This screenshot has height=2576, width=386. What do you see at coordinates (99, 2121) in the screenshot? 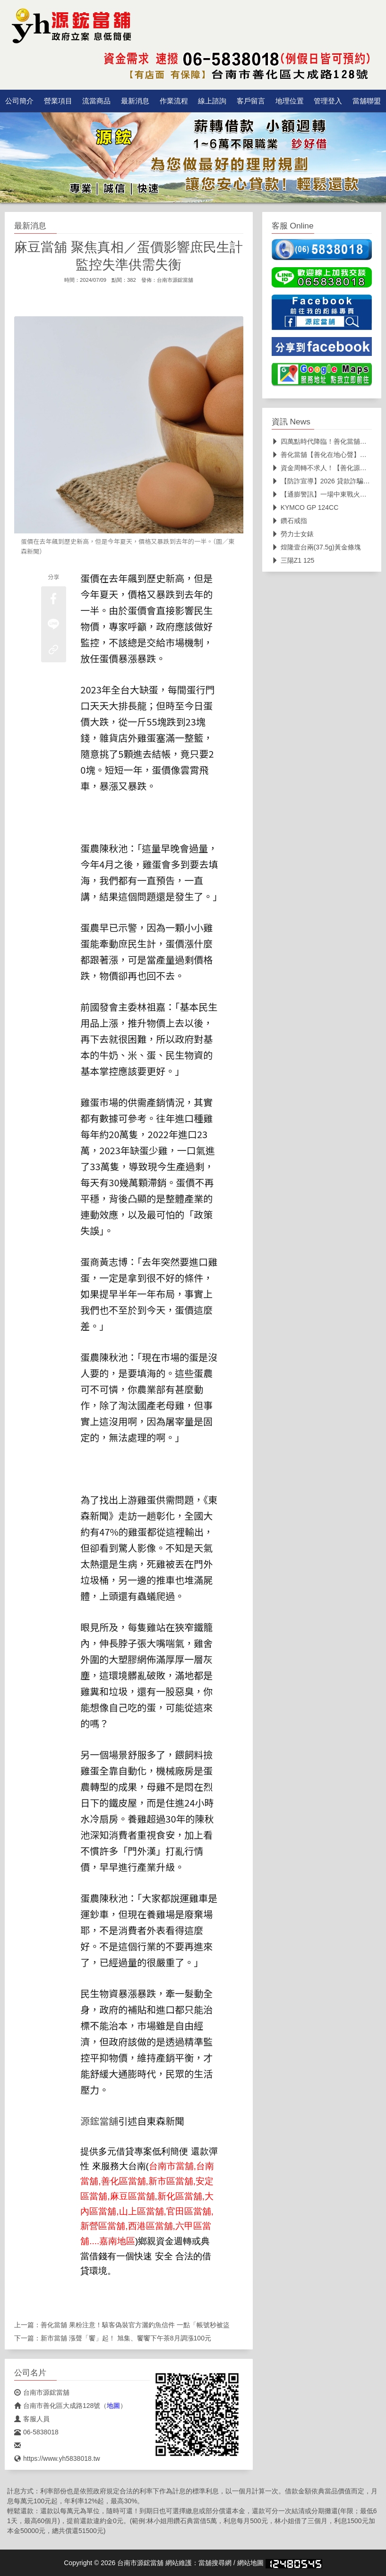
I see `源鋐當舖` at bounding box center [99, 2121].